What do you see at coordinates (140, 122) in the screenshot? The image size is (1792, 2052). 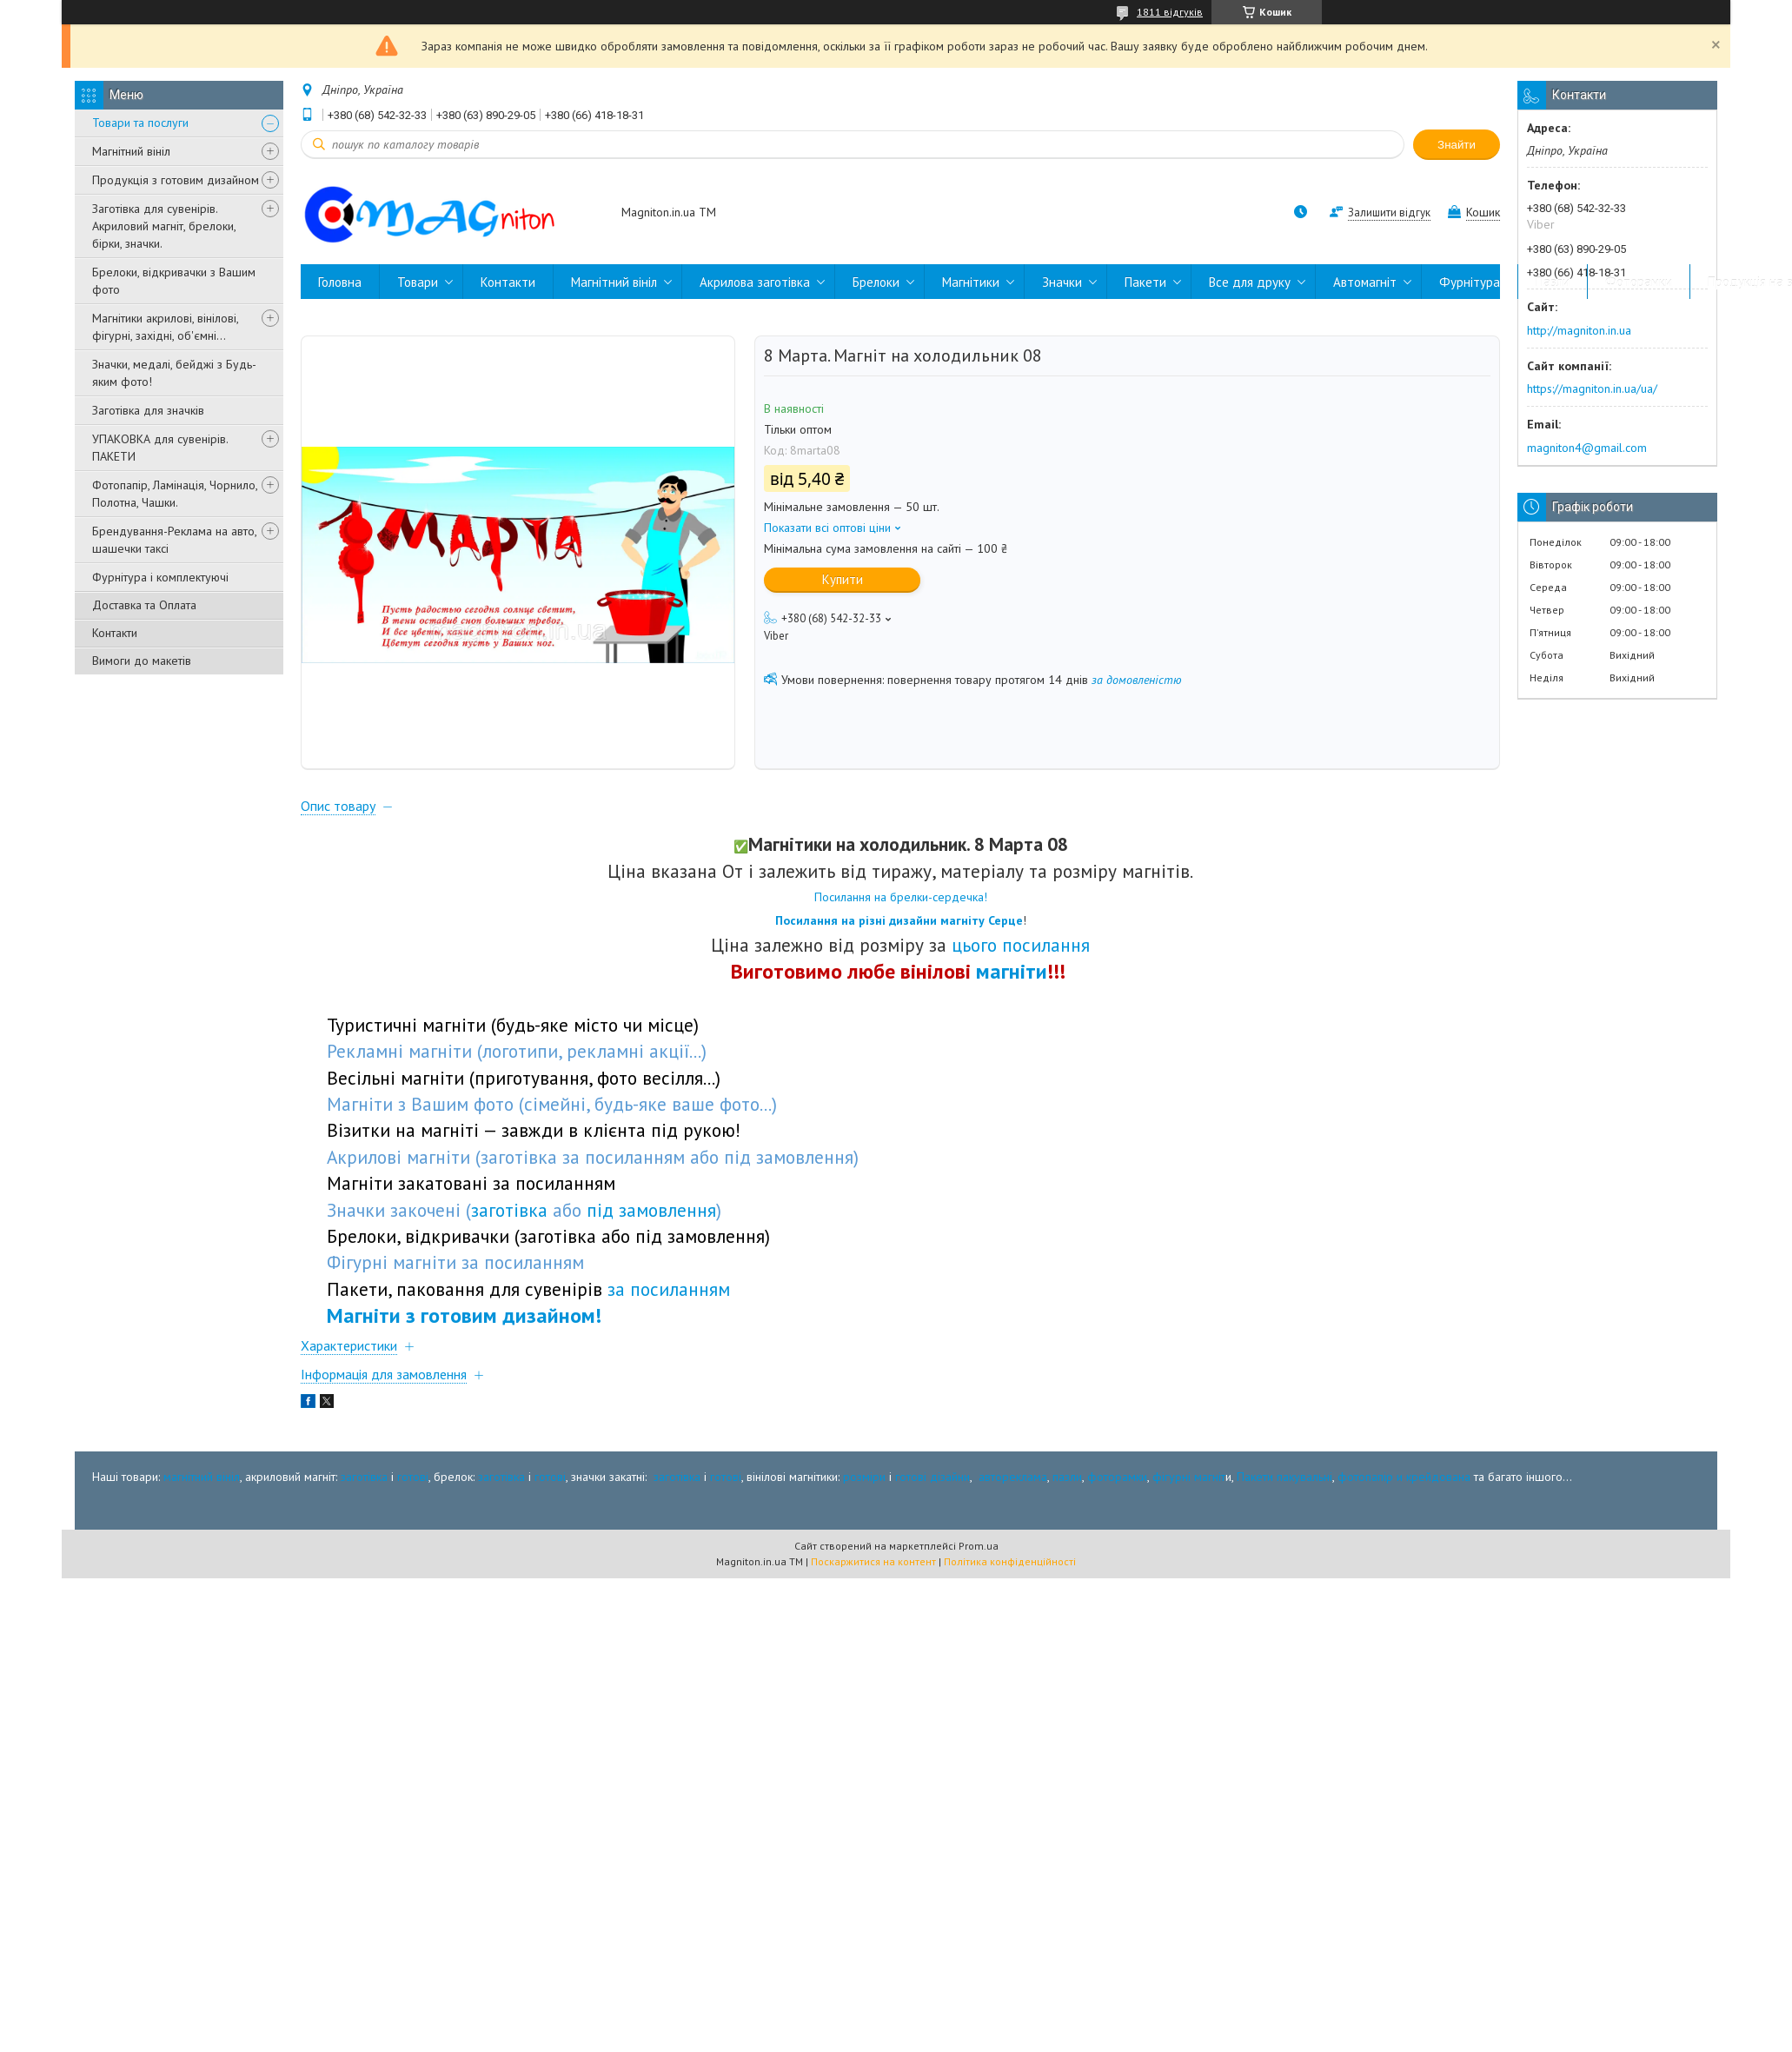 I see `Товари та послуги` at bounding box center [140, 122].